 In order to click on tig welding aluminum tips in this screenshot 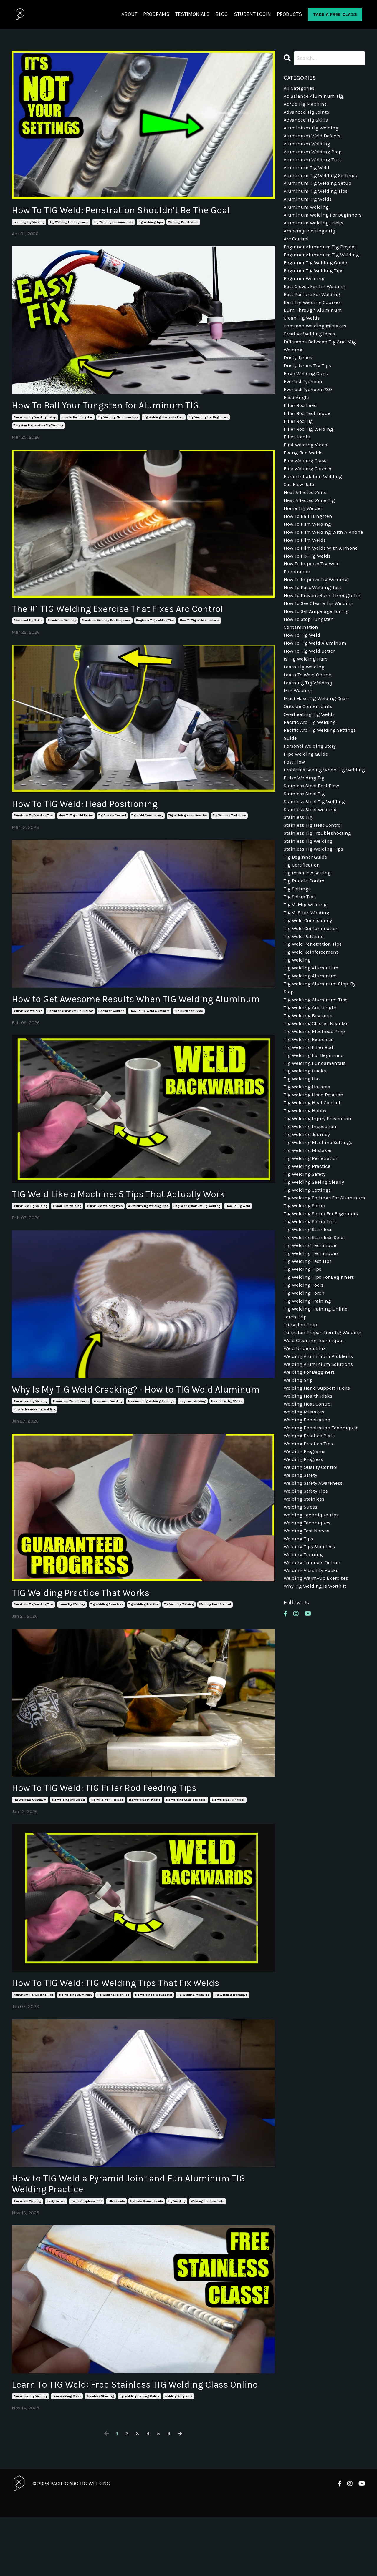, I will do `click(118, 420)`.